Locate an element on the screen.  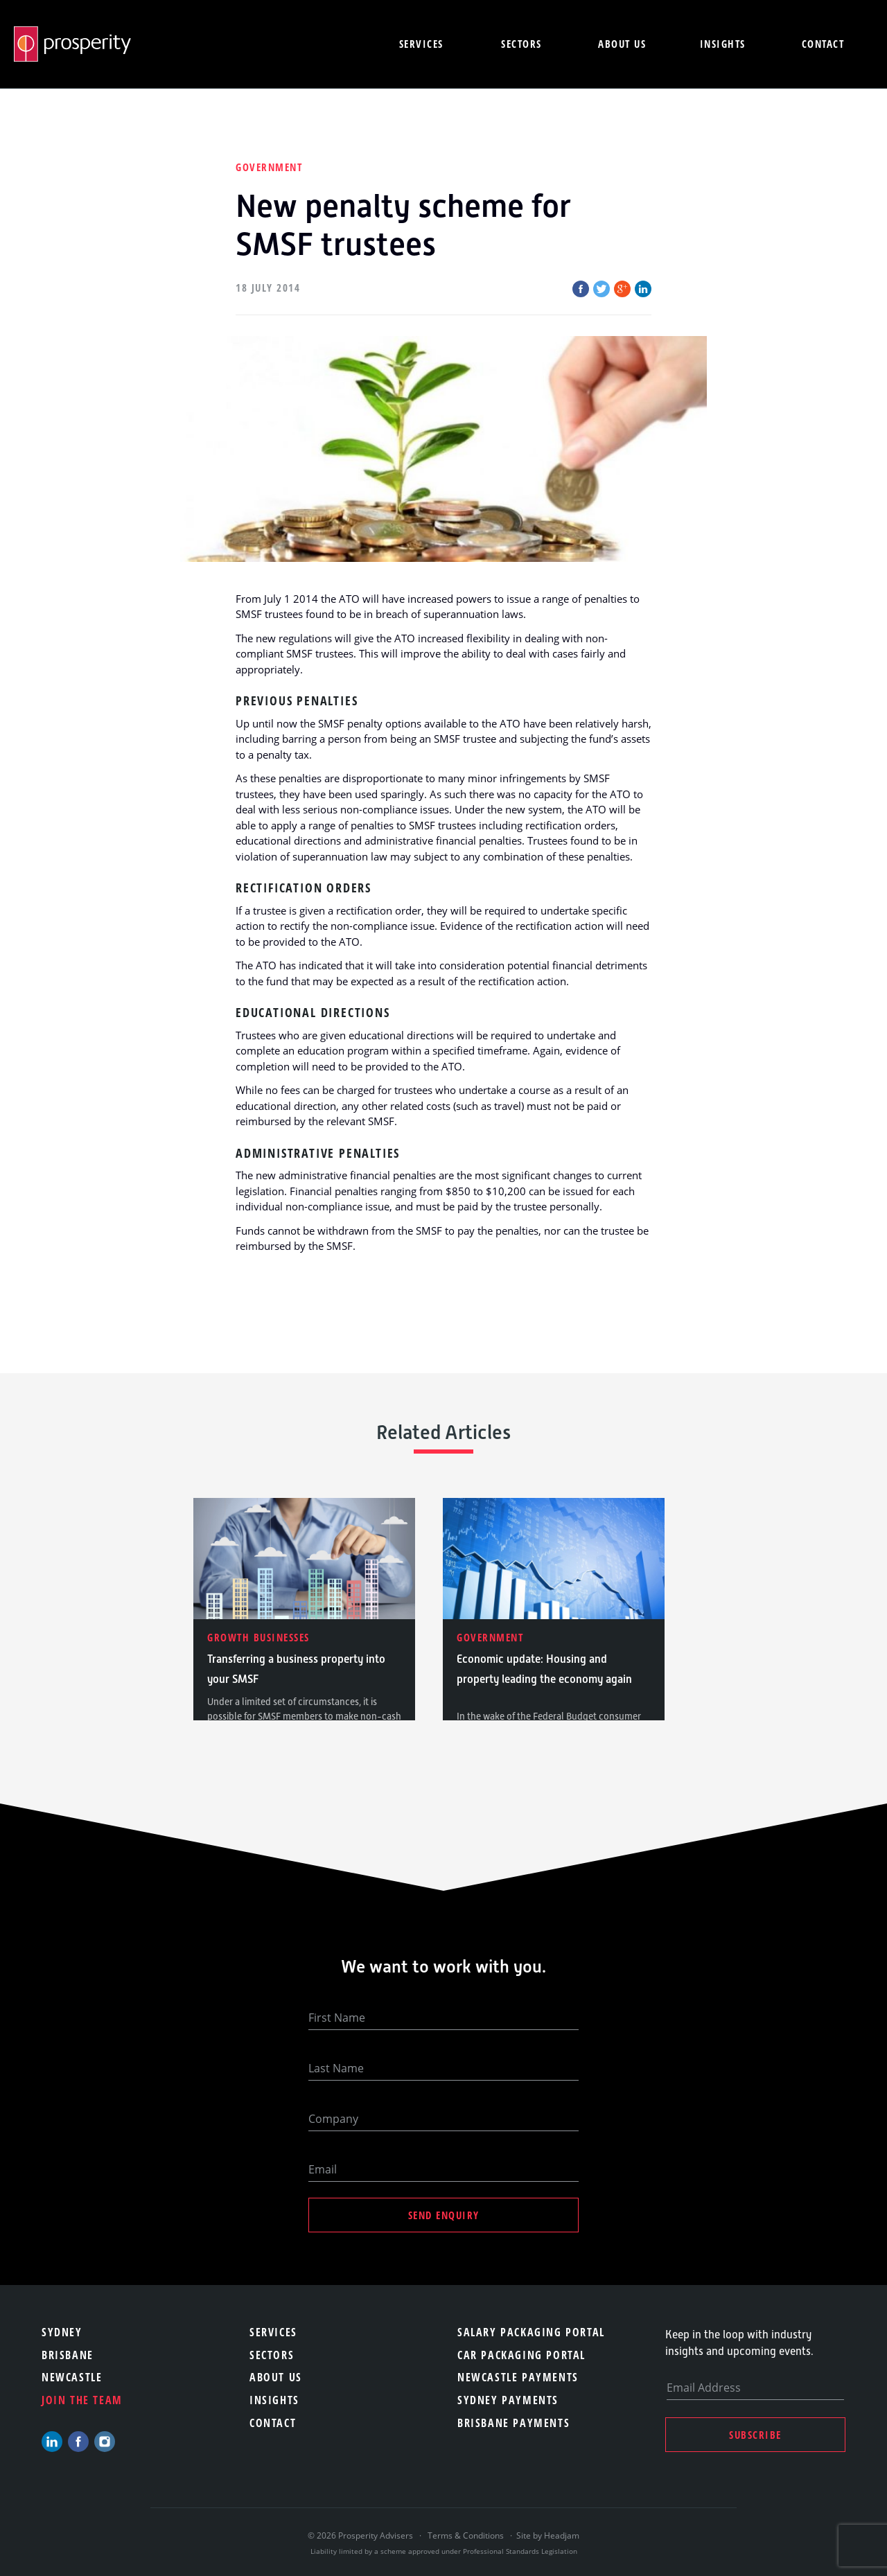
Services is located at coordinates (421, 44).